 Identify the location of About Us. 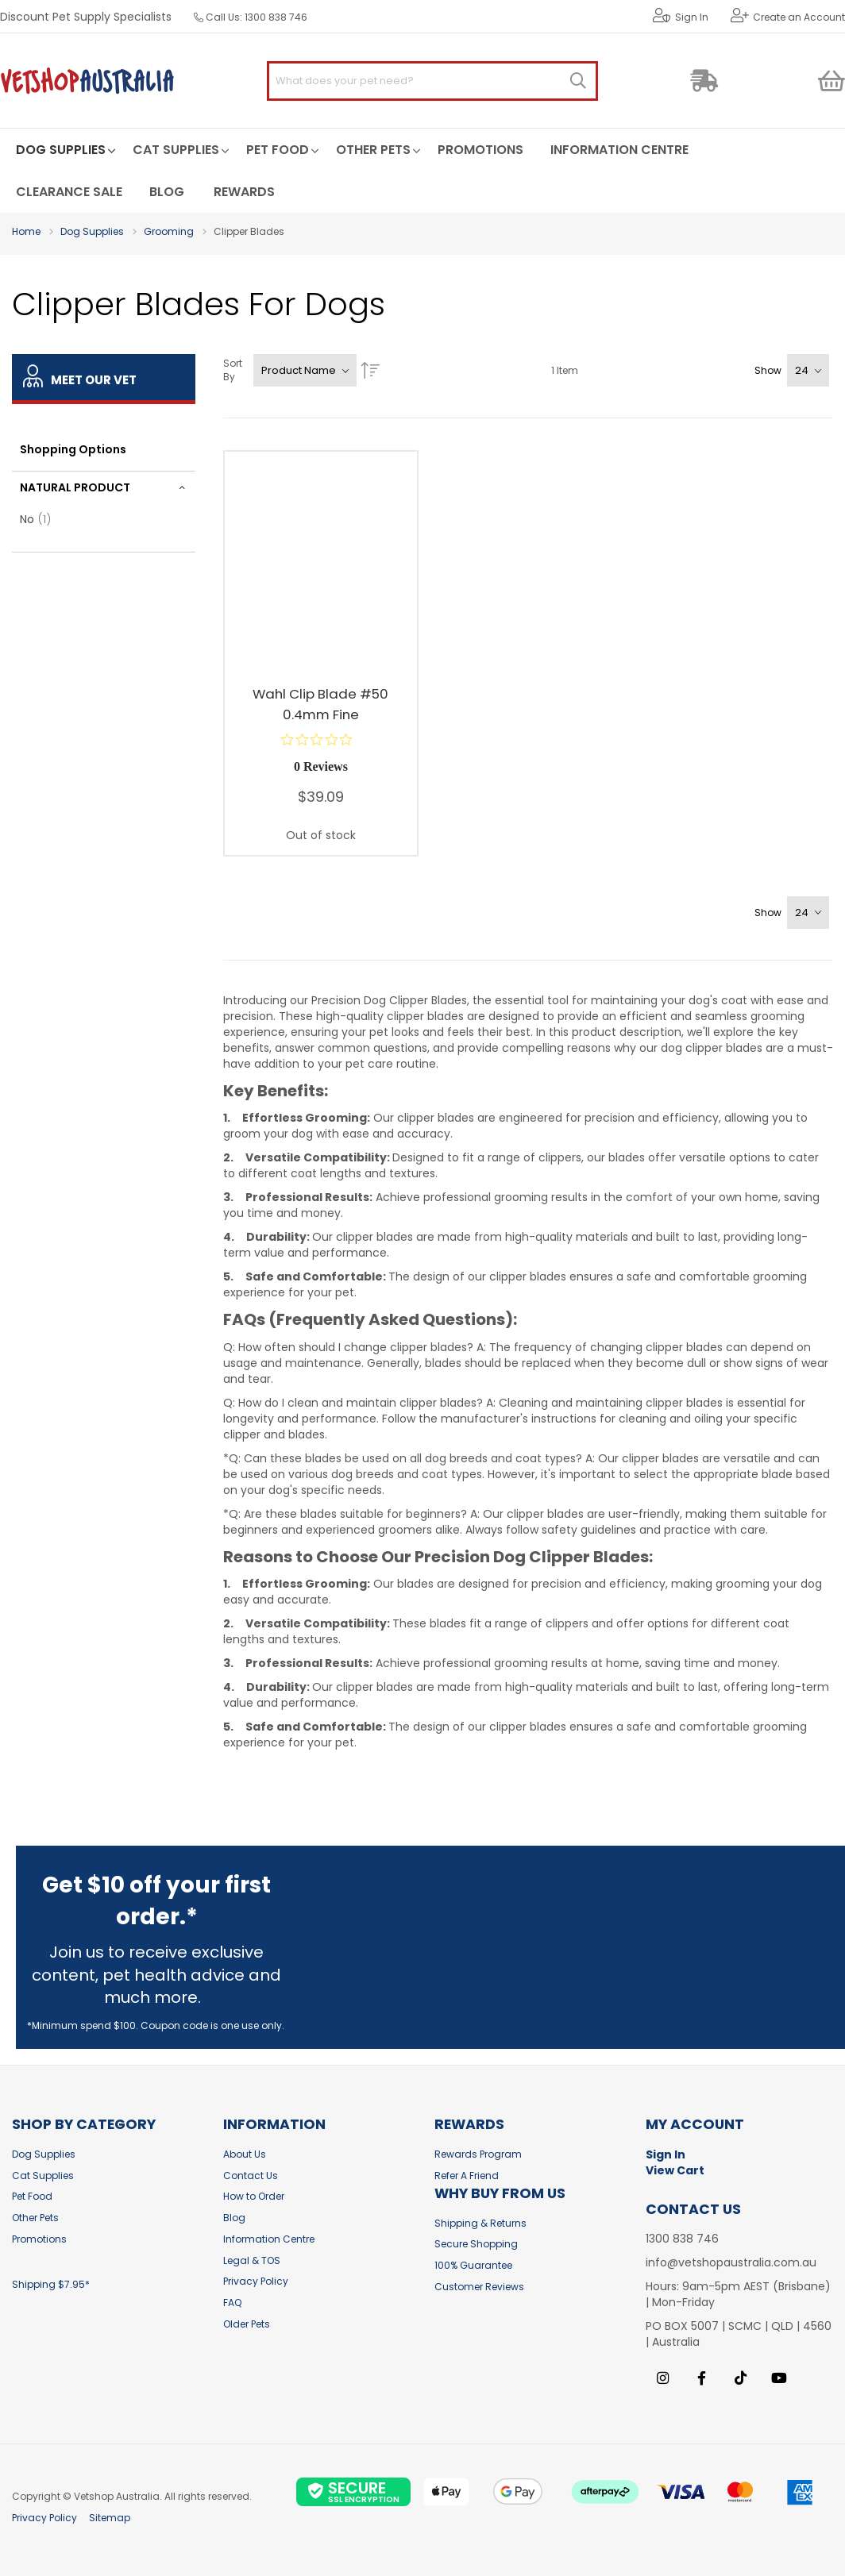
(244, 2154).